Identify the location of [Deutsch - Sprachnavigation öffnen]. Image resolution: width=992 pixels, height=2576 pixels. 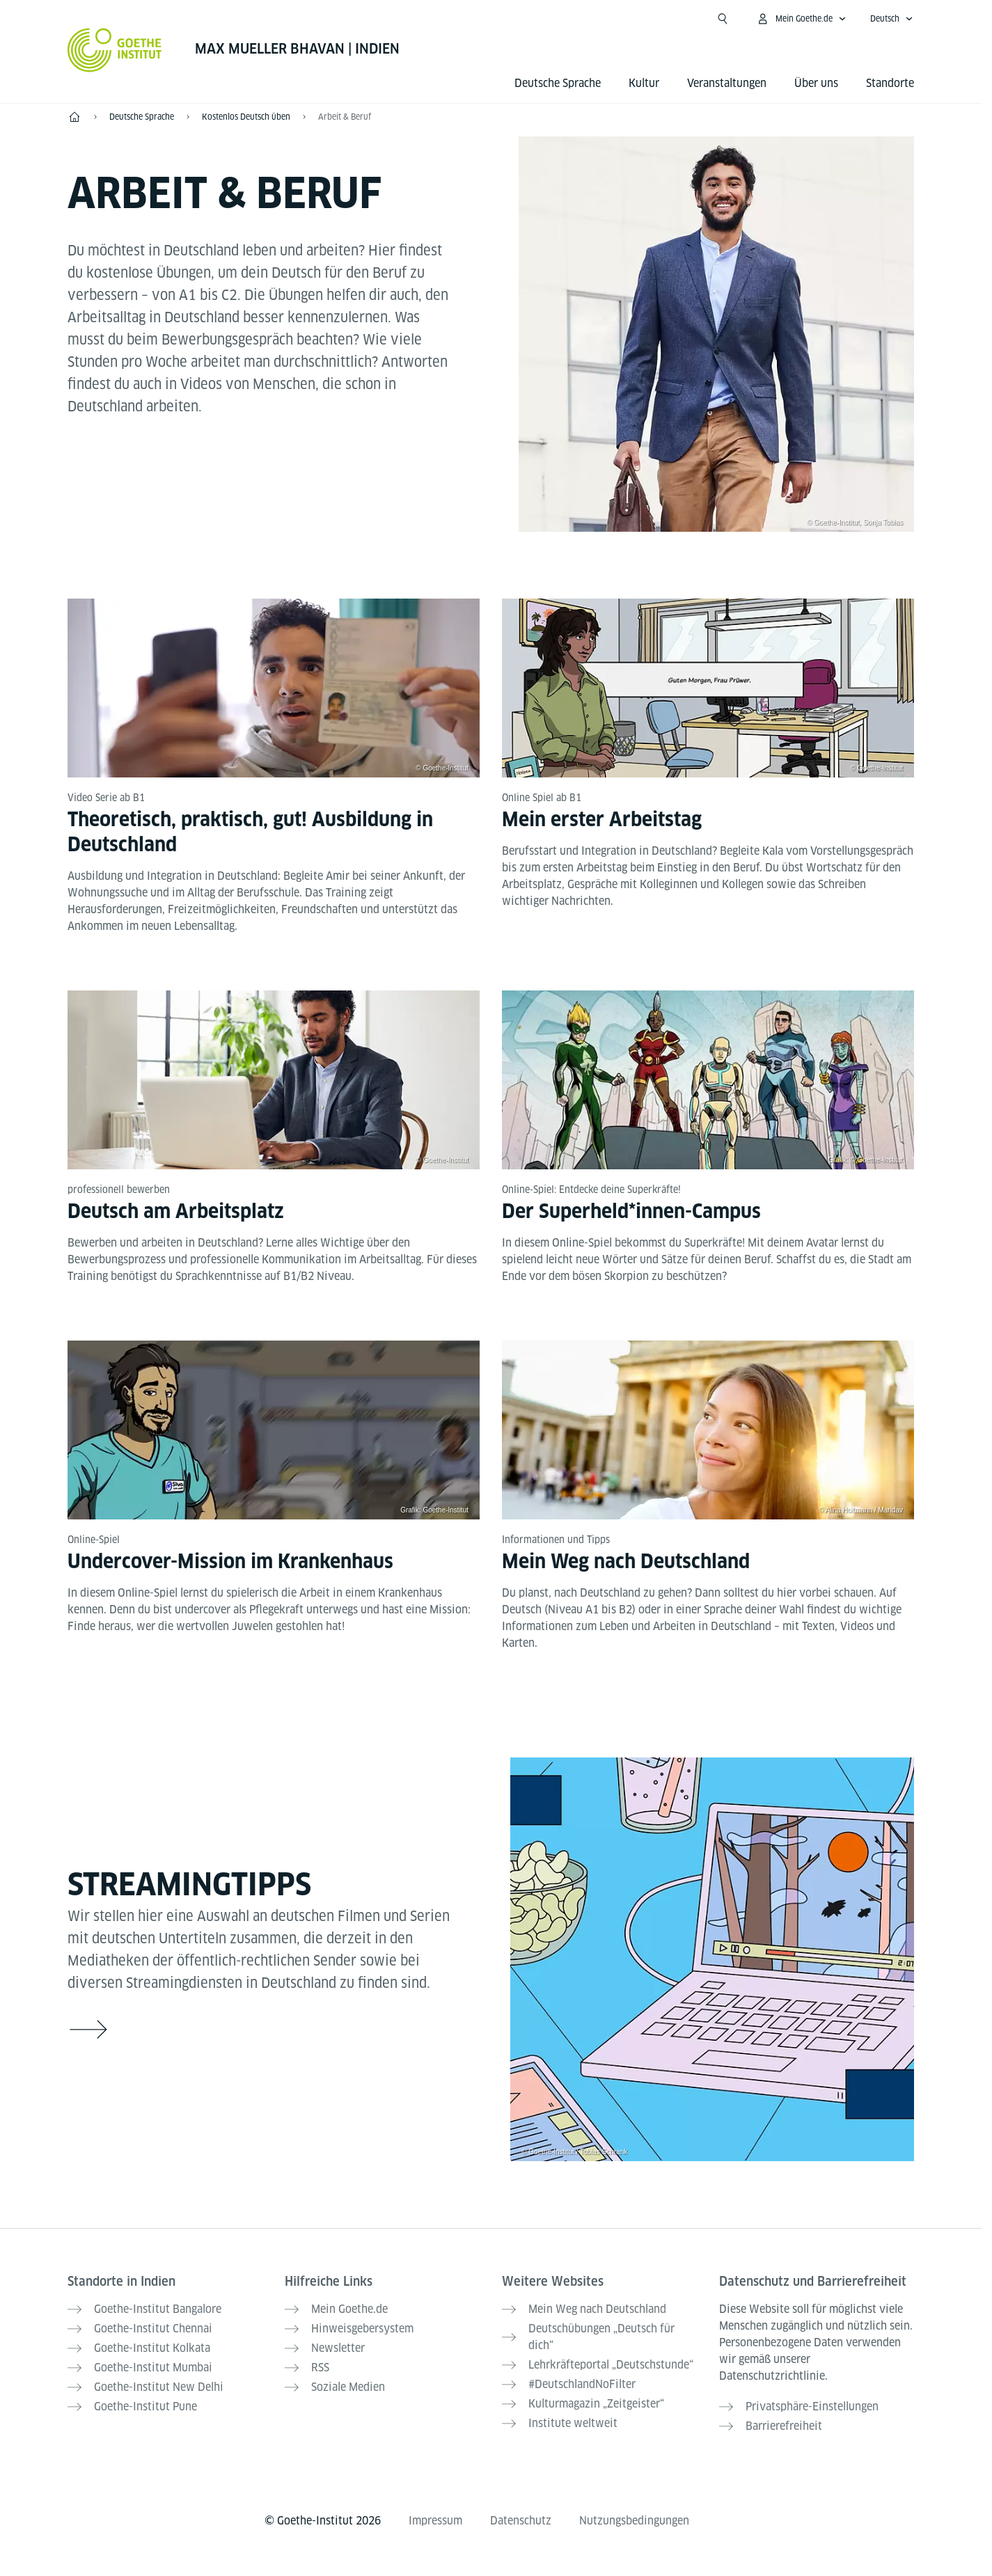
(891, 19).